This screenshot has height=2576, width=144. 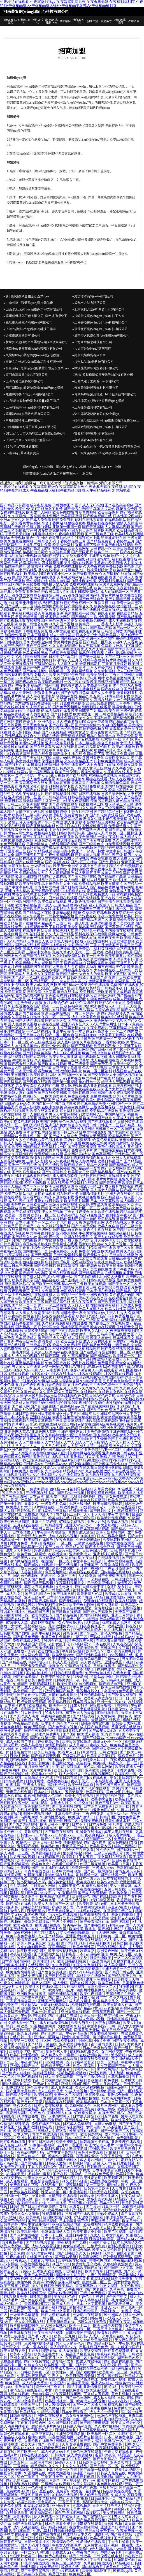 I want to click on 亚训五月花, so click(x=9, y=2552).